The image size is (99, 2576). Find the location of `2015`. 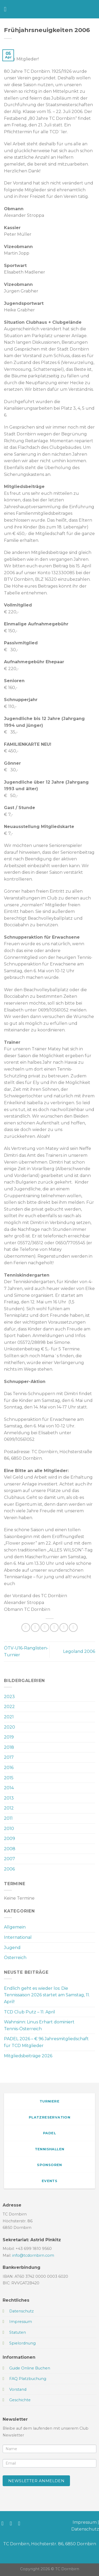

2015 is located at coordinates (8, 1777).